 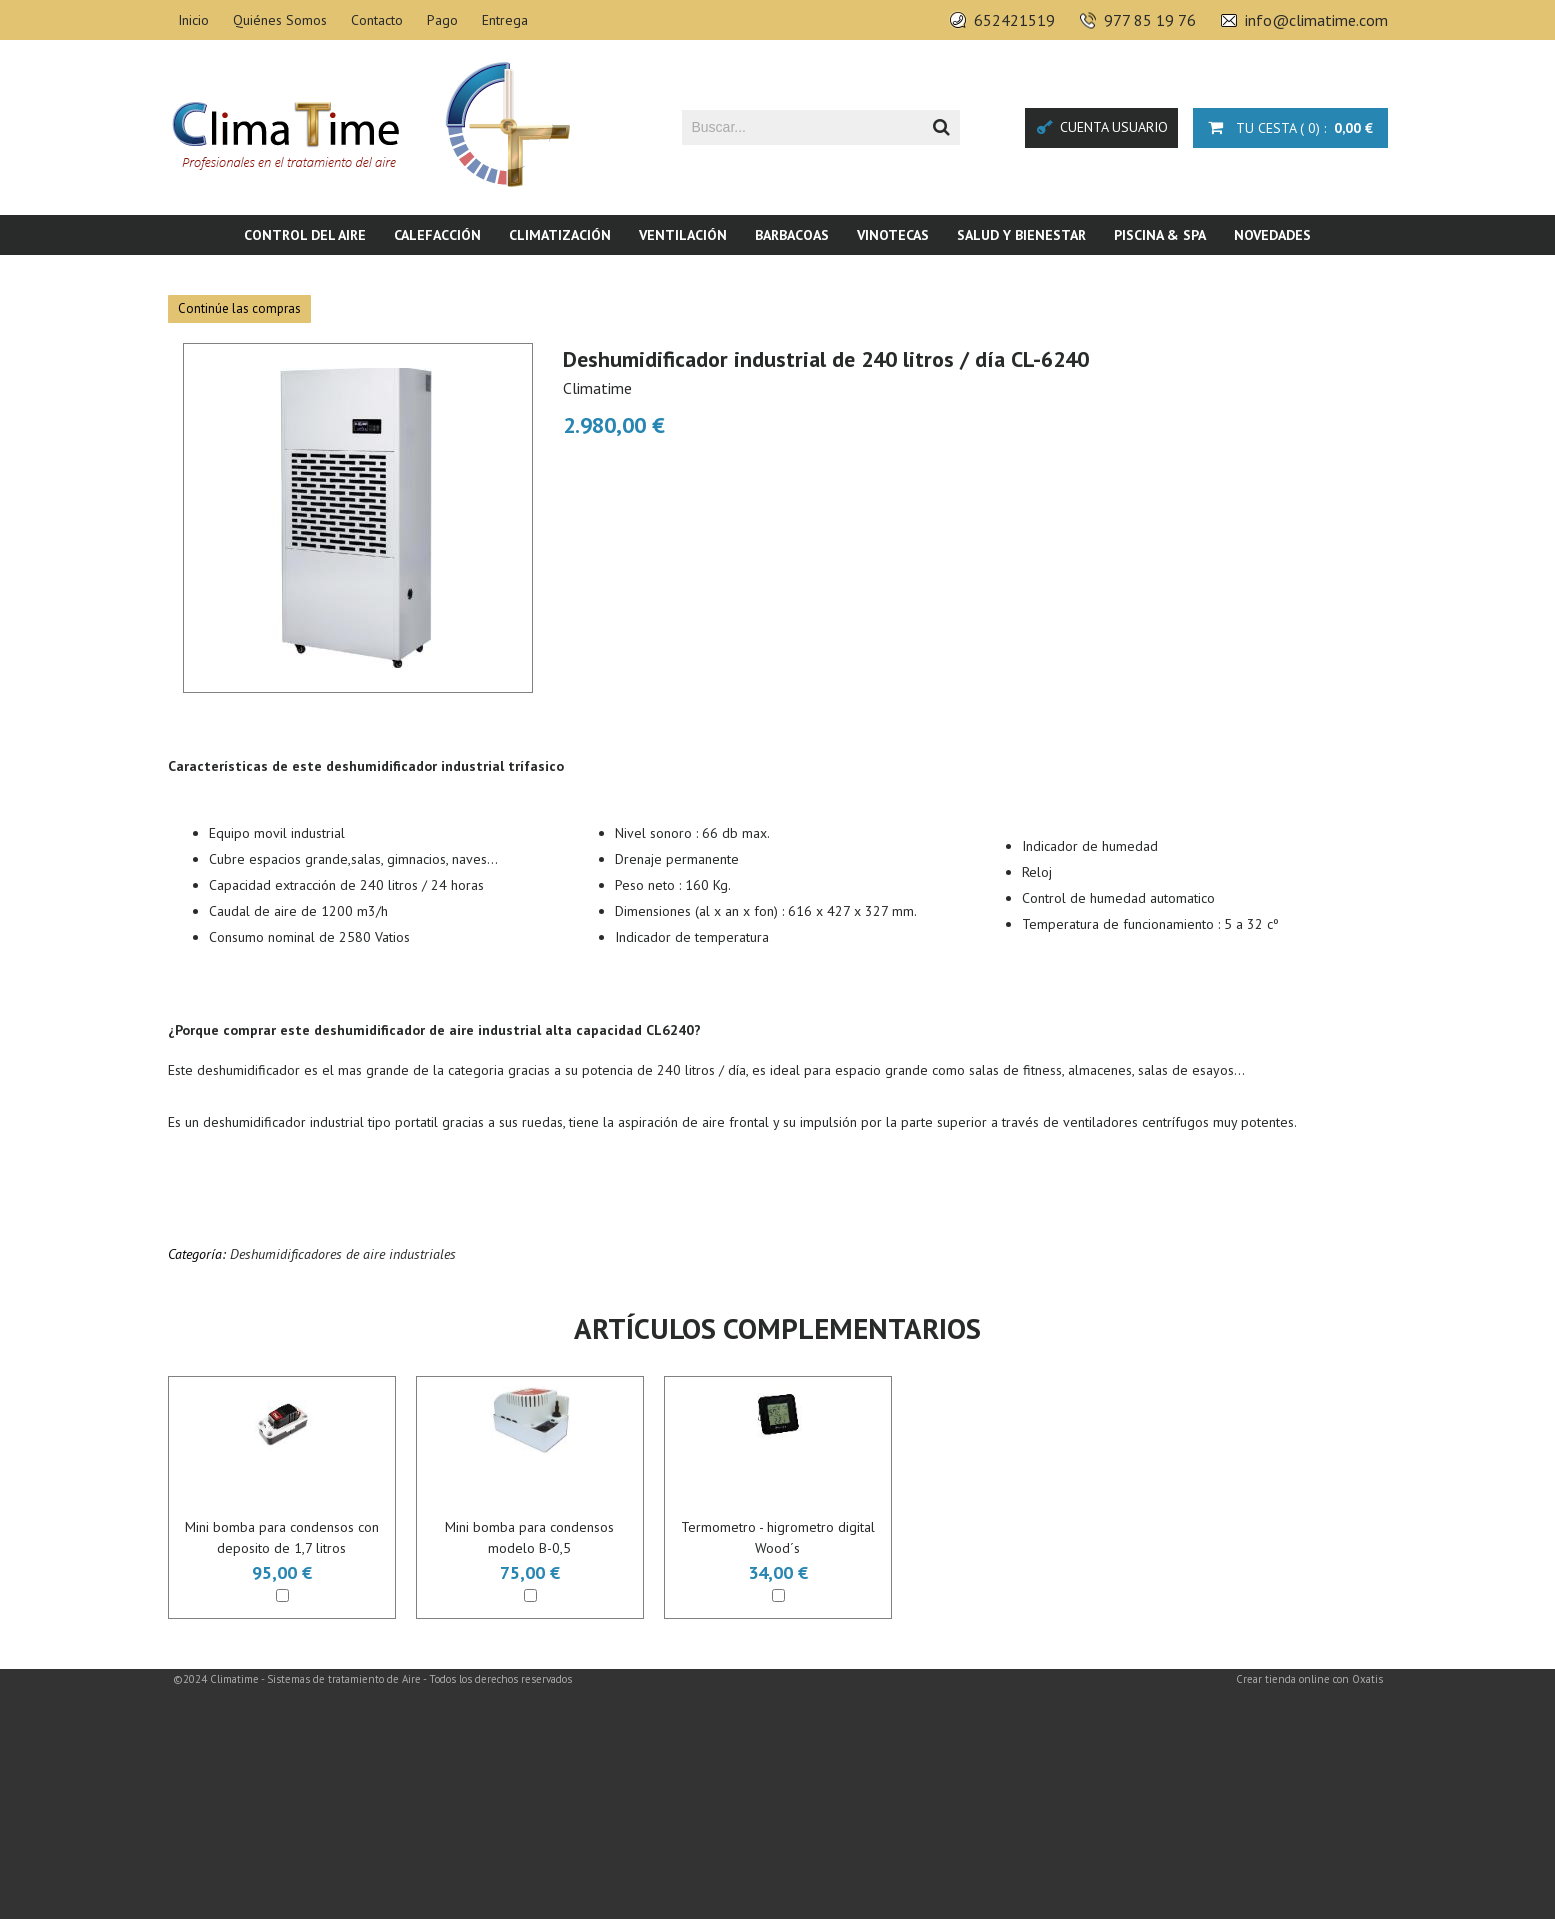 I want to click on Quiénes Somos, so click(x=280, y=20).